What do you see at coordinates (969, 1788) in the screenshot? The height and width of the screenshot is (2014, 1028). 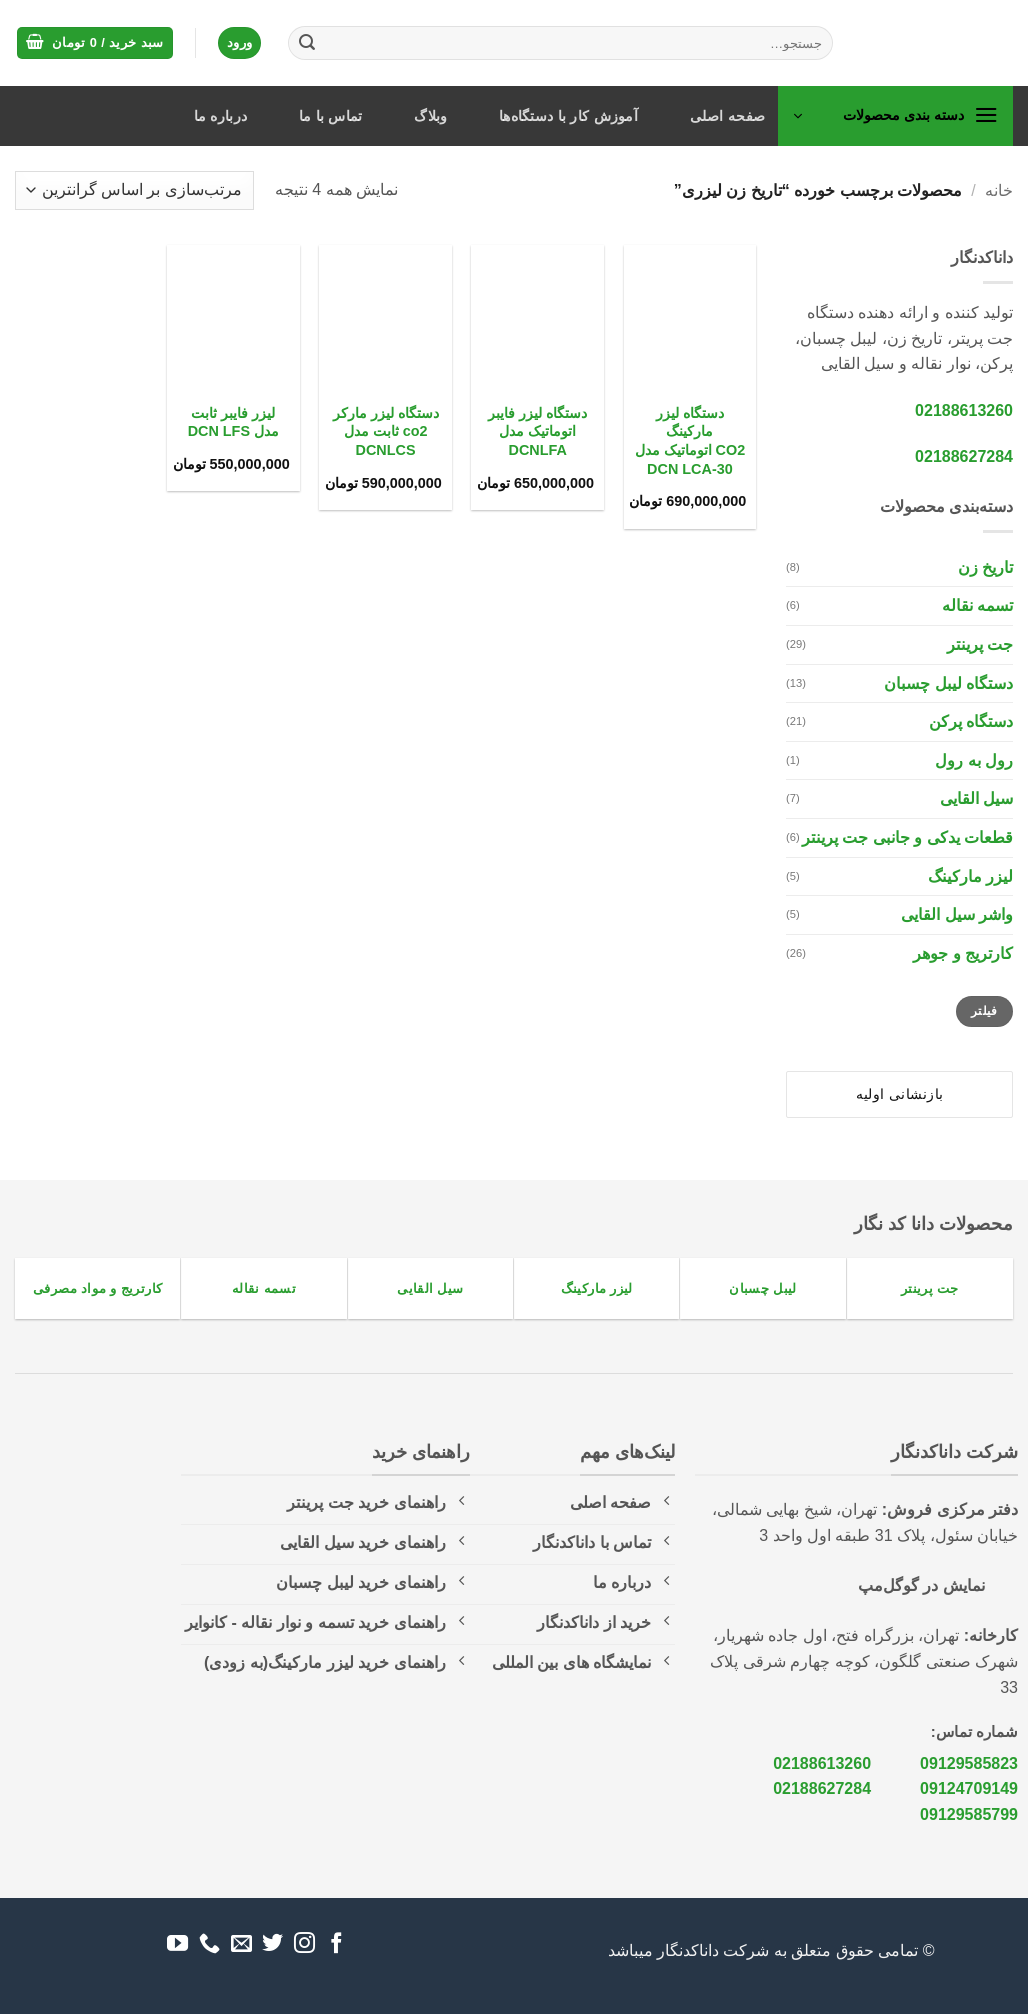 I see `09124709149` at bounding box center [969, 1788].